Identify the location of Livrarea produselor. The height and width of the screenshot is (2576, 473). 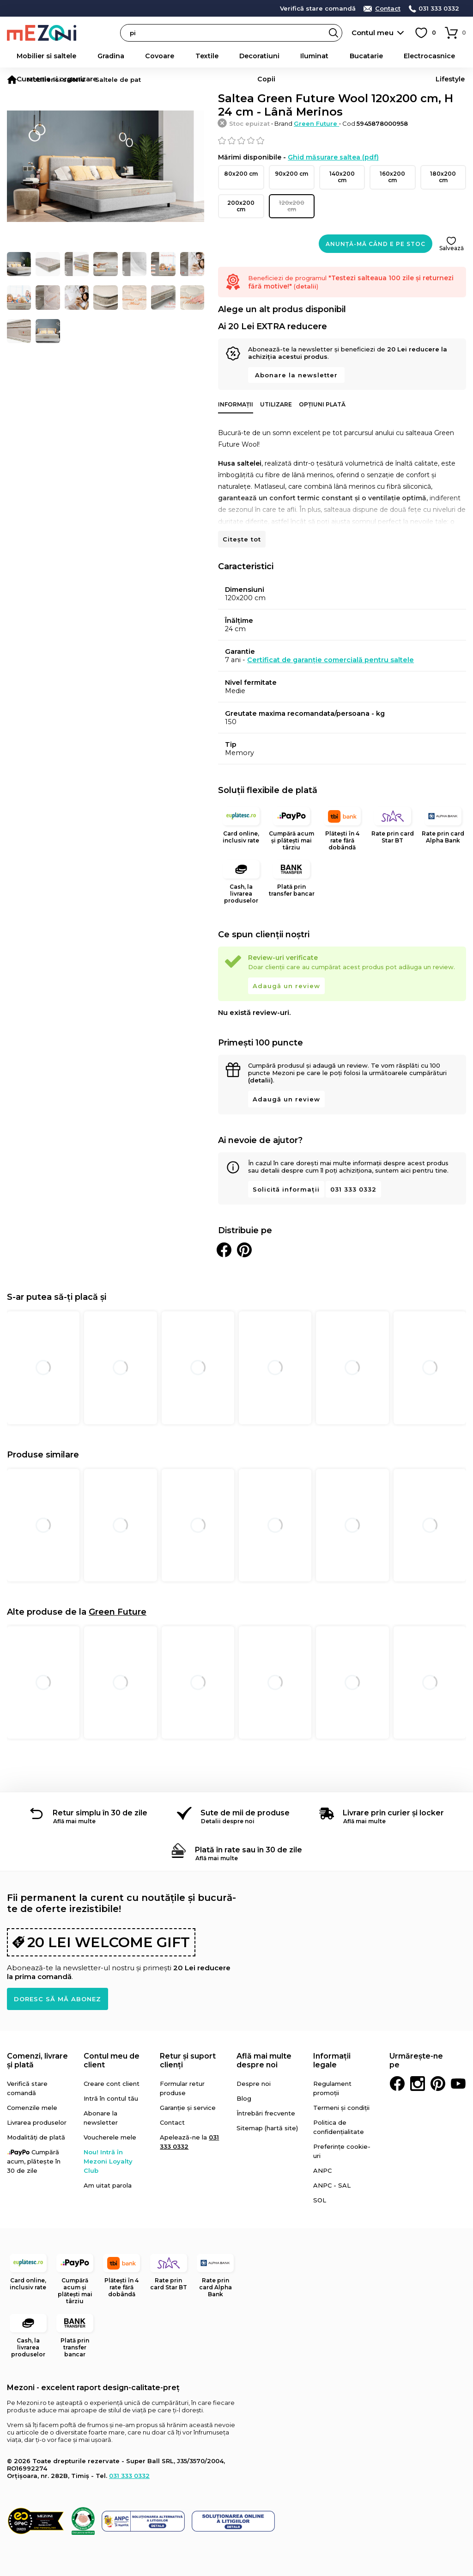
(37, 2108).